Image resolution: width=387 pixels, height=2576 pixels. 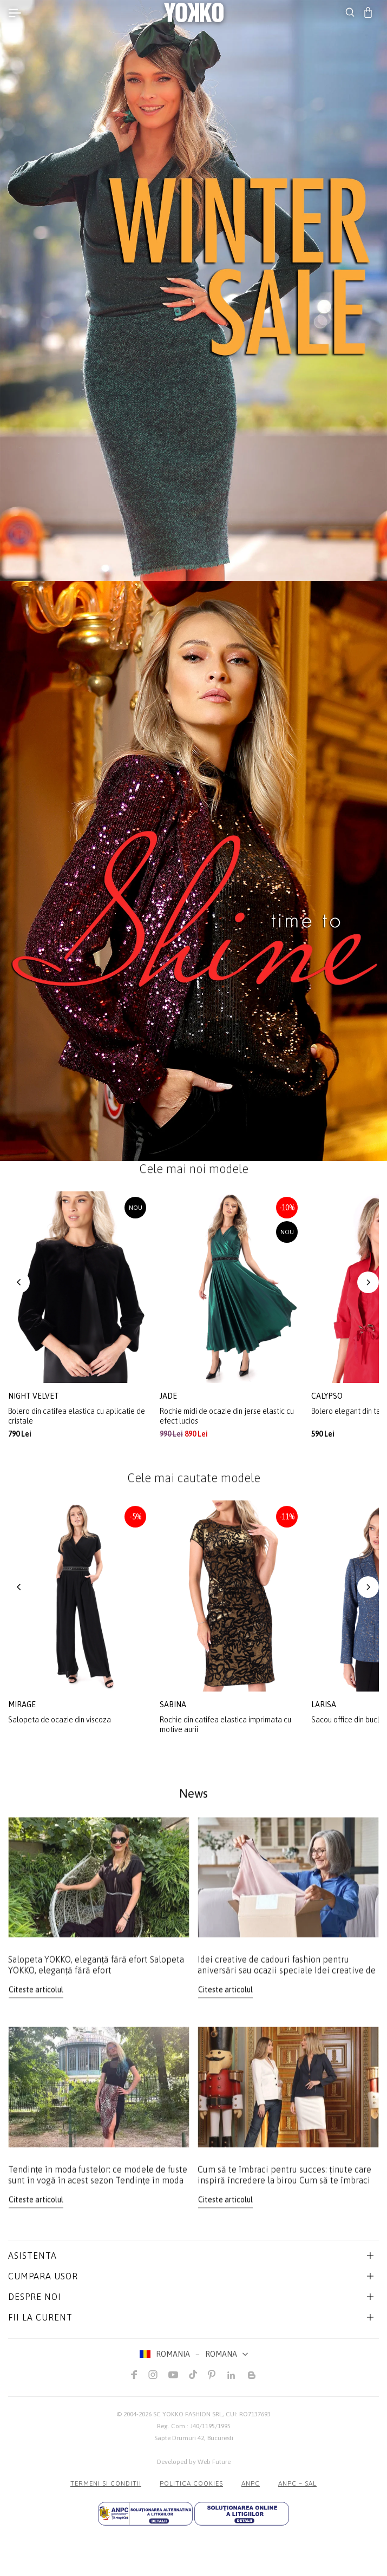 What do you see at coordinates (105, 2483) in the screenshot?
I see `Termeni si conditii` at bounding box center [105, 2483].